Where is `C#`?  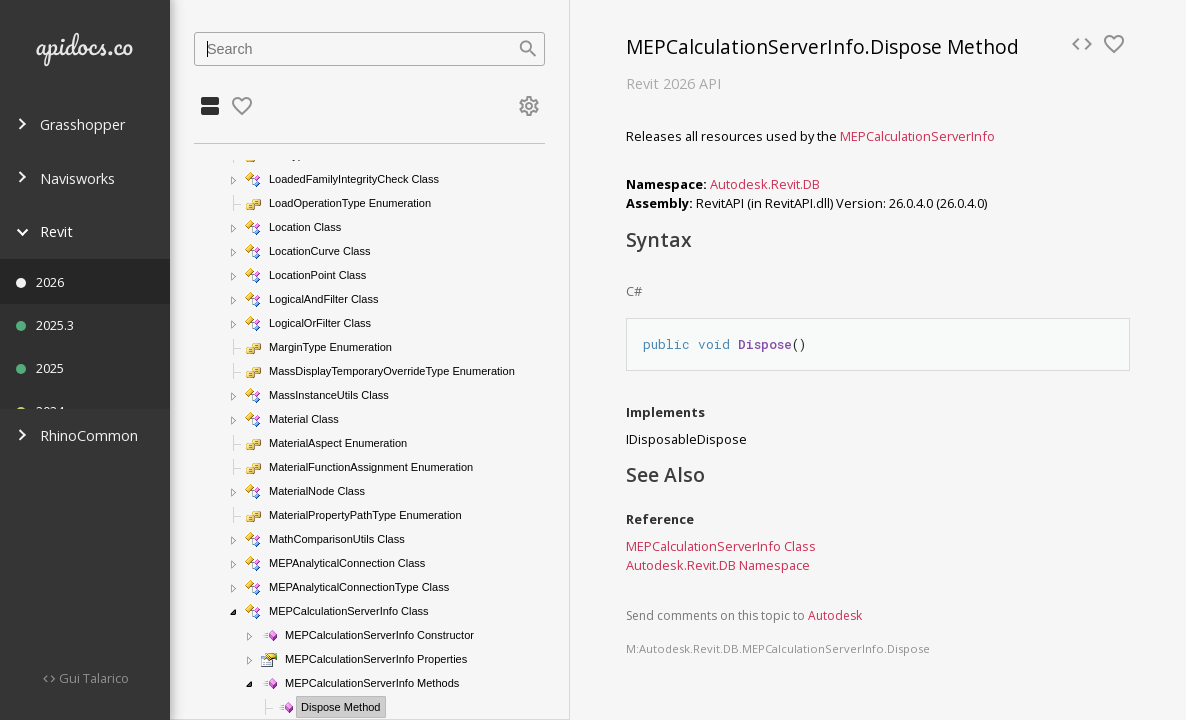 C# is located at coordinates (634, 291).